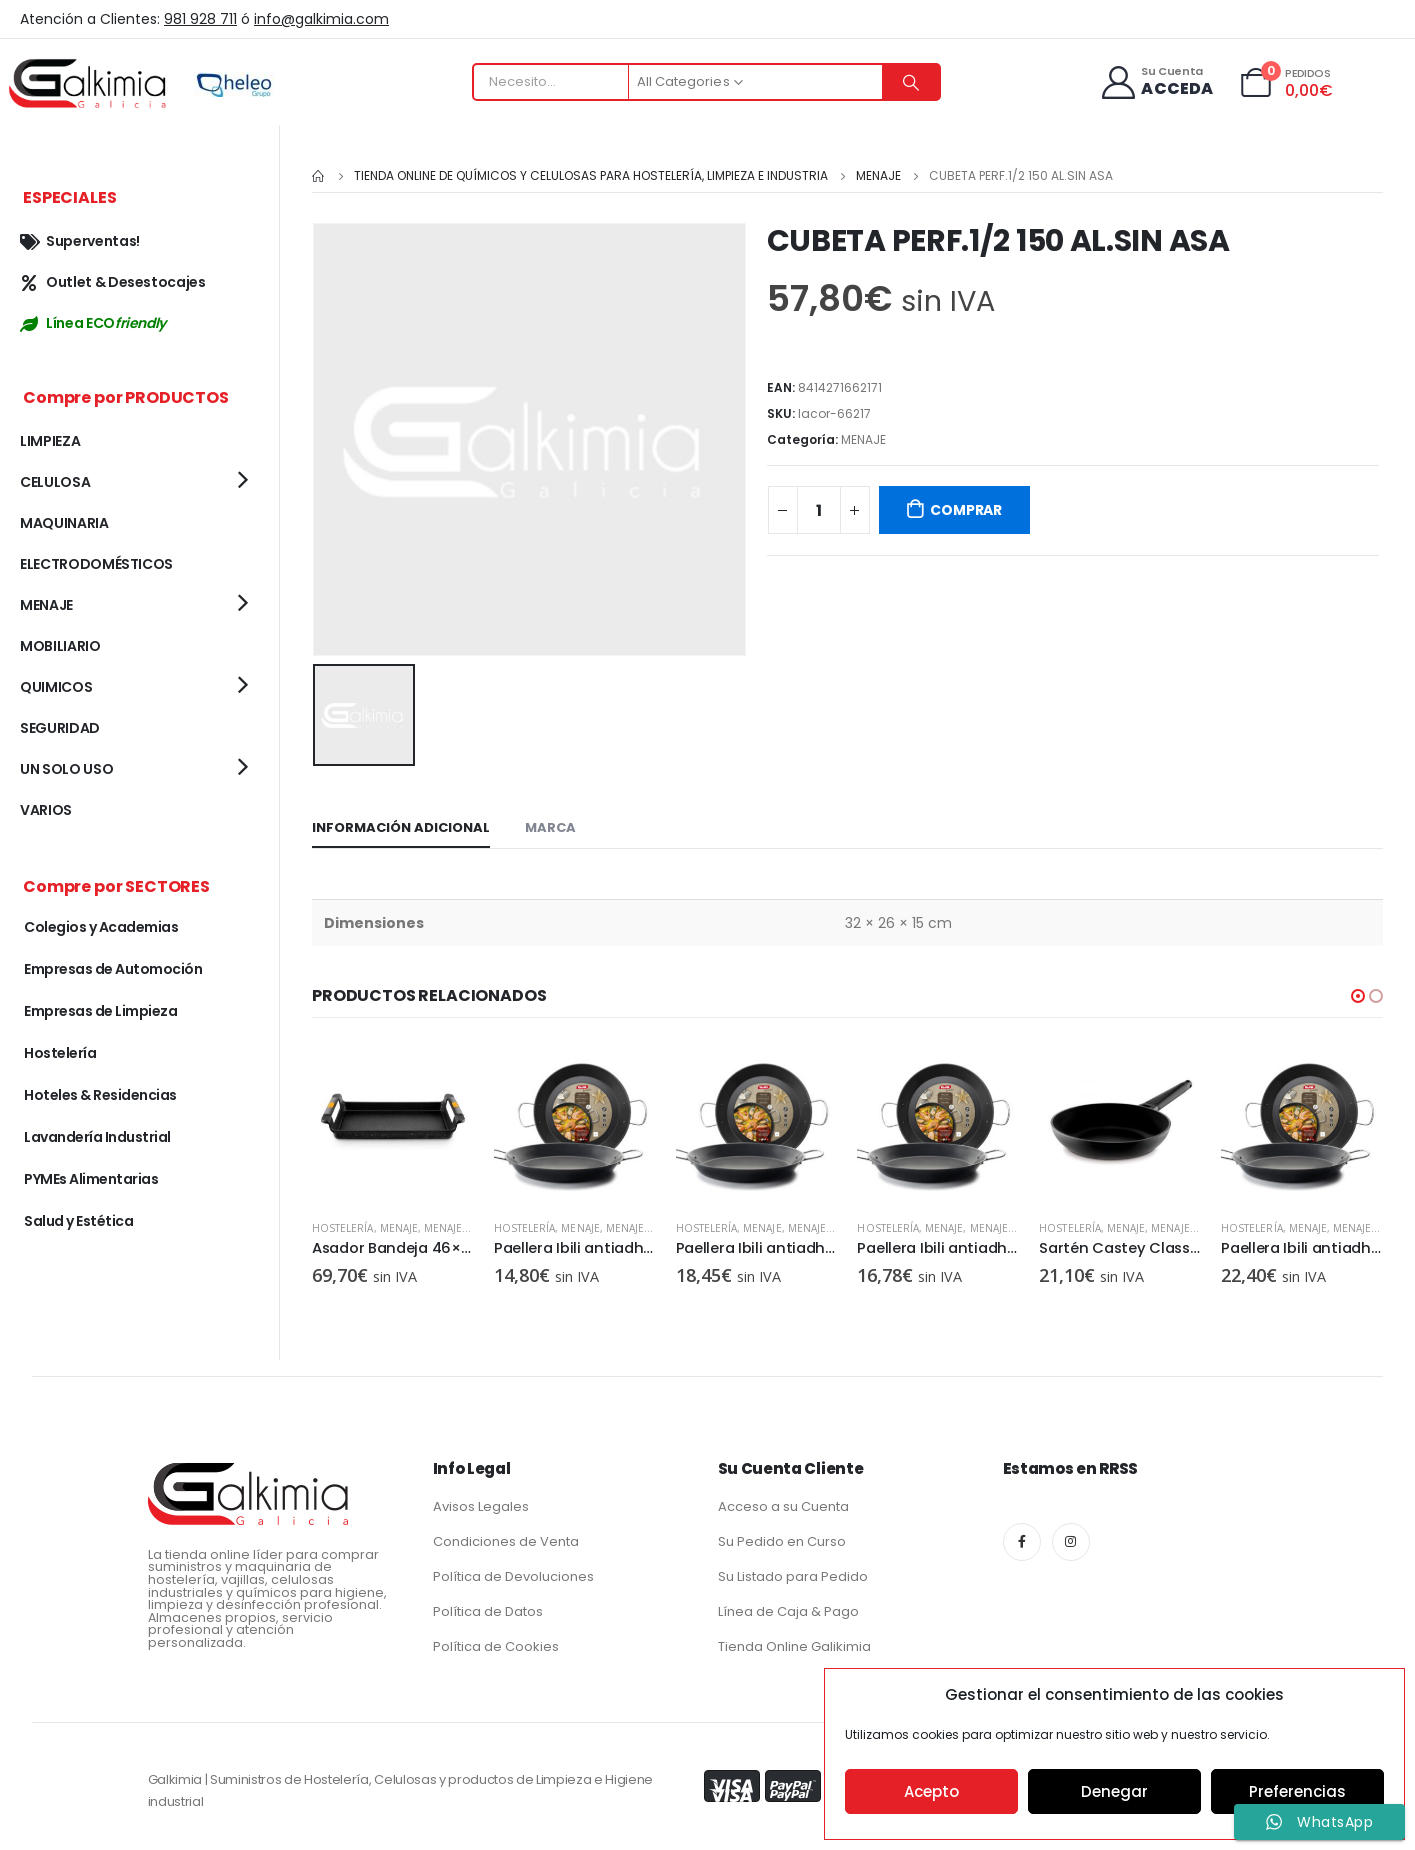 The width and height of the screenshot is (1415, 1850). I want to click on Hostelería, so click(343, 1226).